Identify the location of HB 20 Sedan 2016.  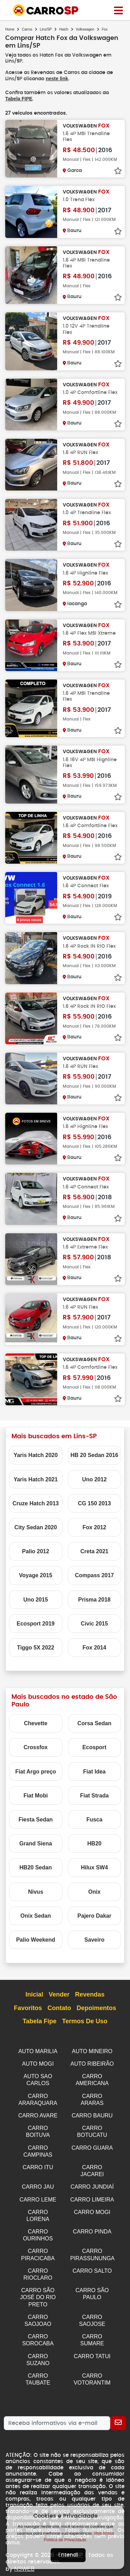
(94, 1454).